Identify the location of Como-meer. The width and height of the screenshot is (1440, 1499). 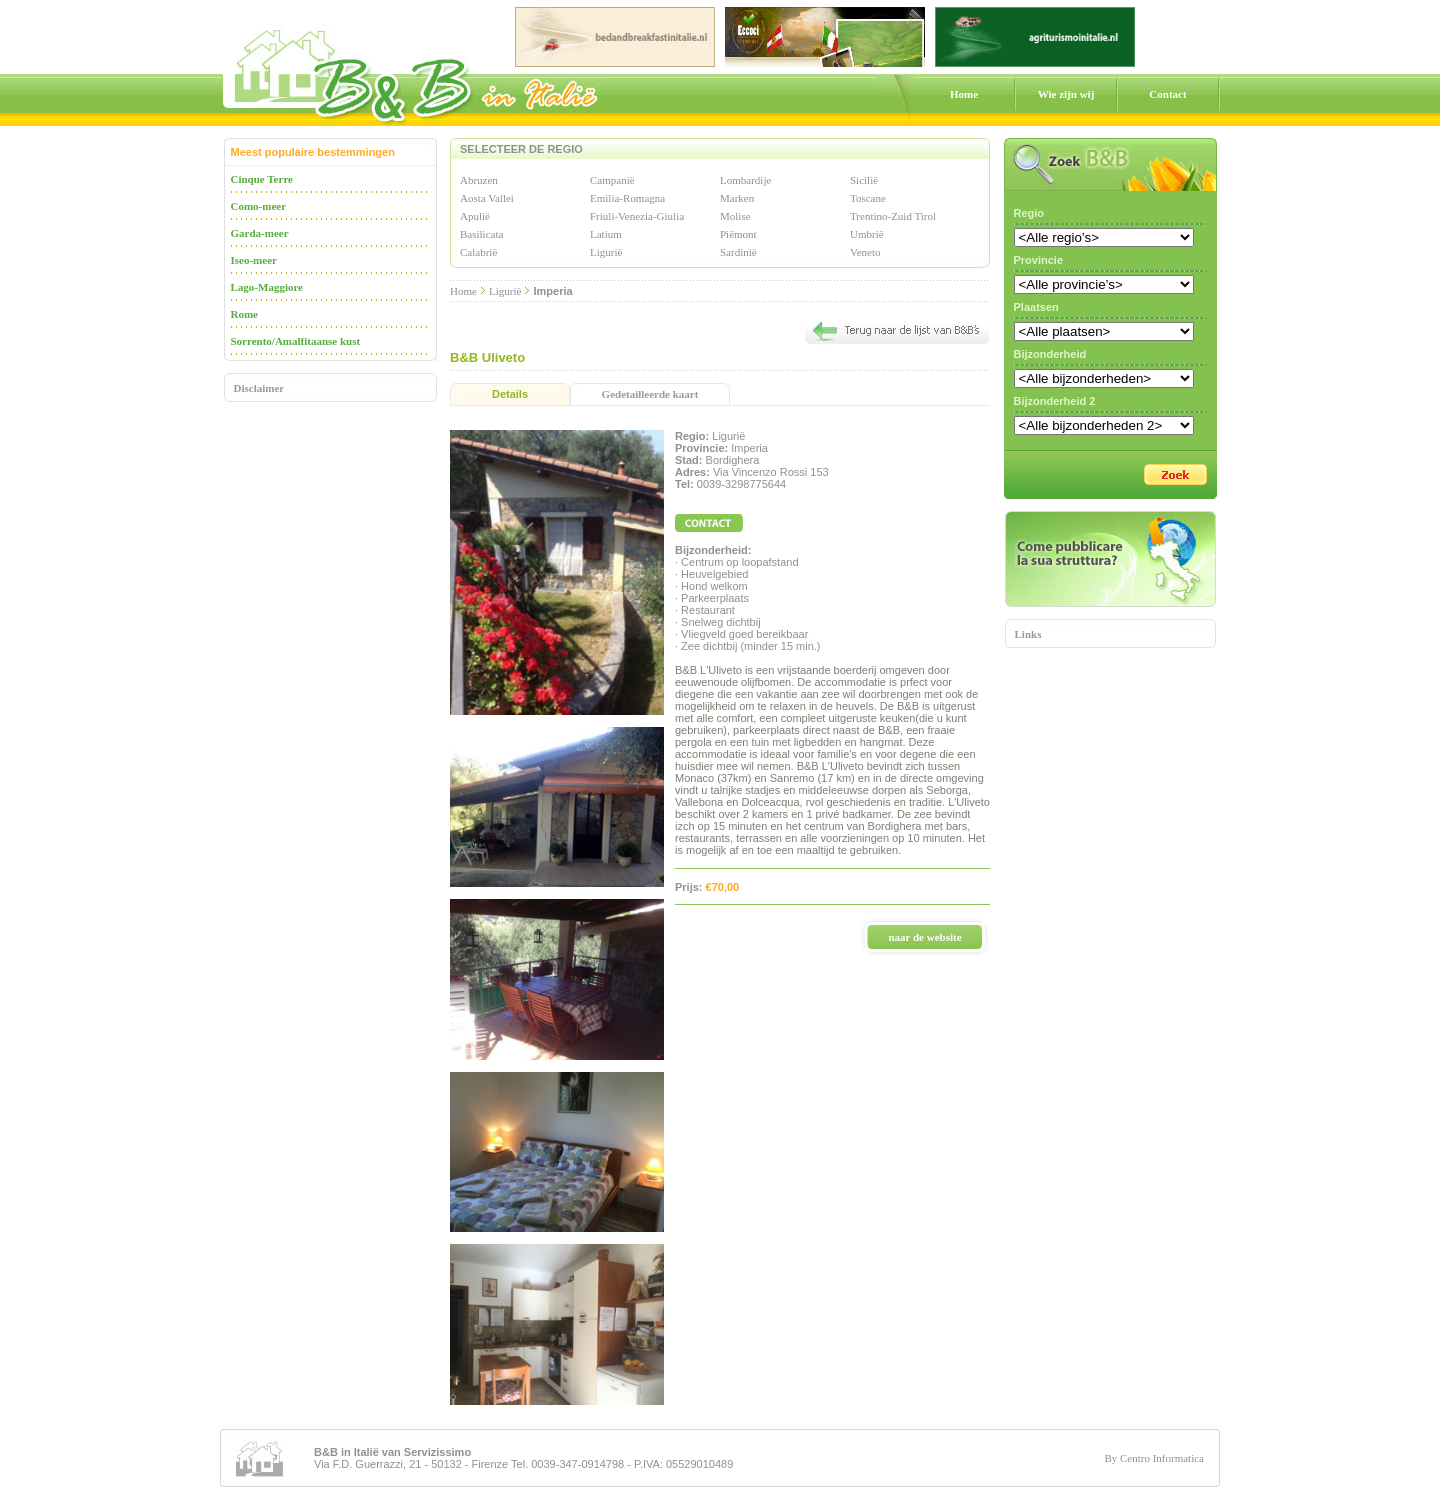
(259, 206).